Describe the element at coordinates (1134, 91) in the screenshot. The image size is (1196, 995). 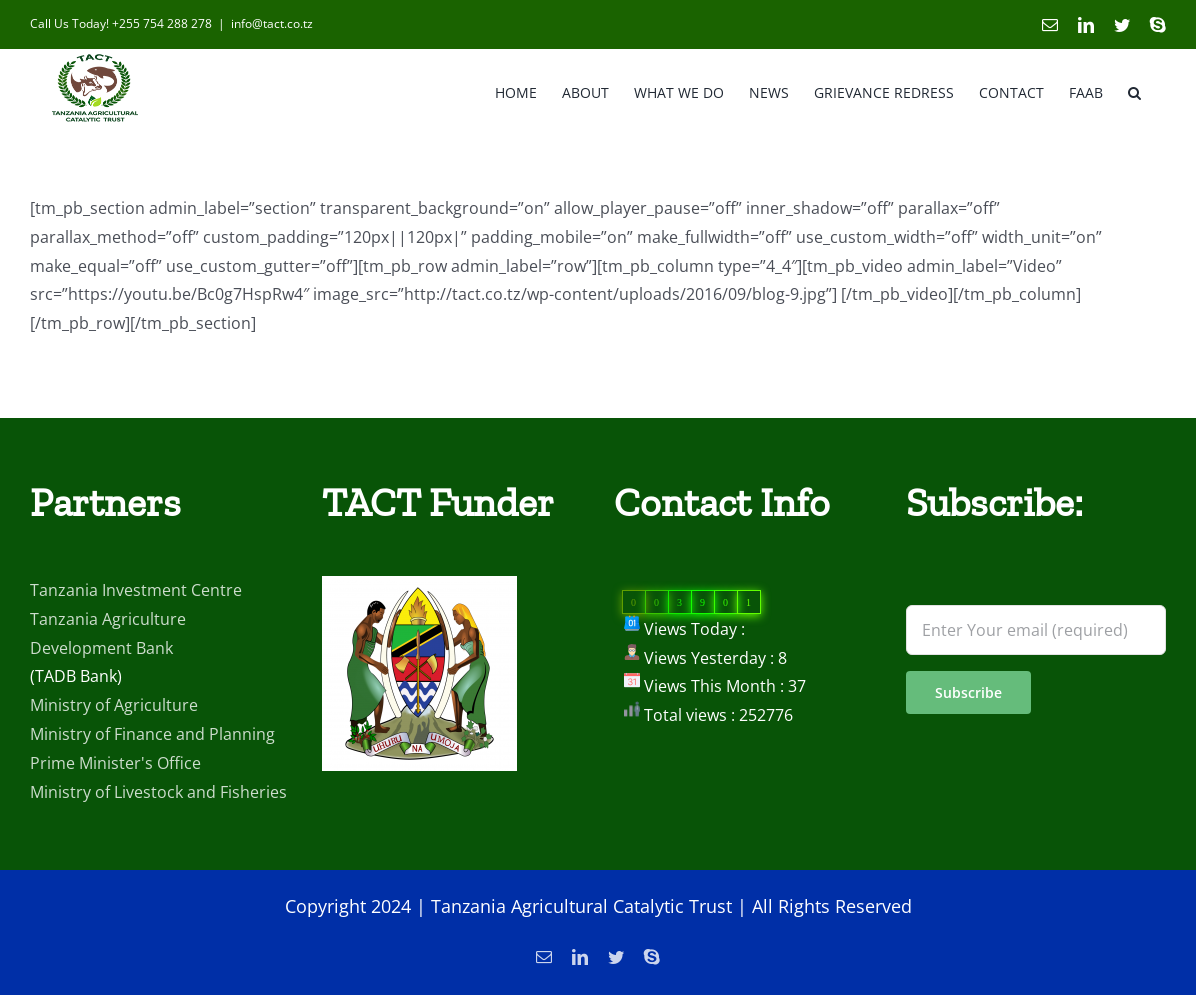
I see `[button]` at that location.